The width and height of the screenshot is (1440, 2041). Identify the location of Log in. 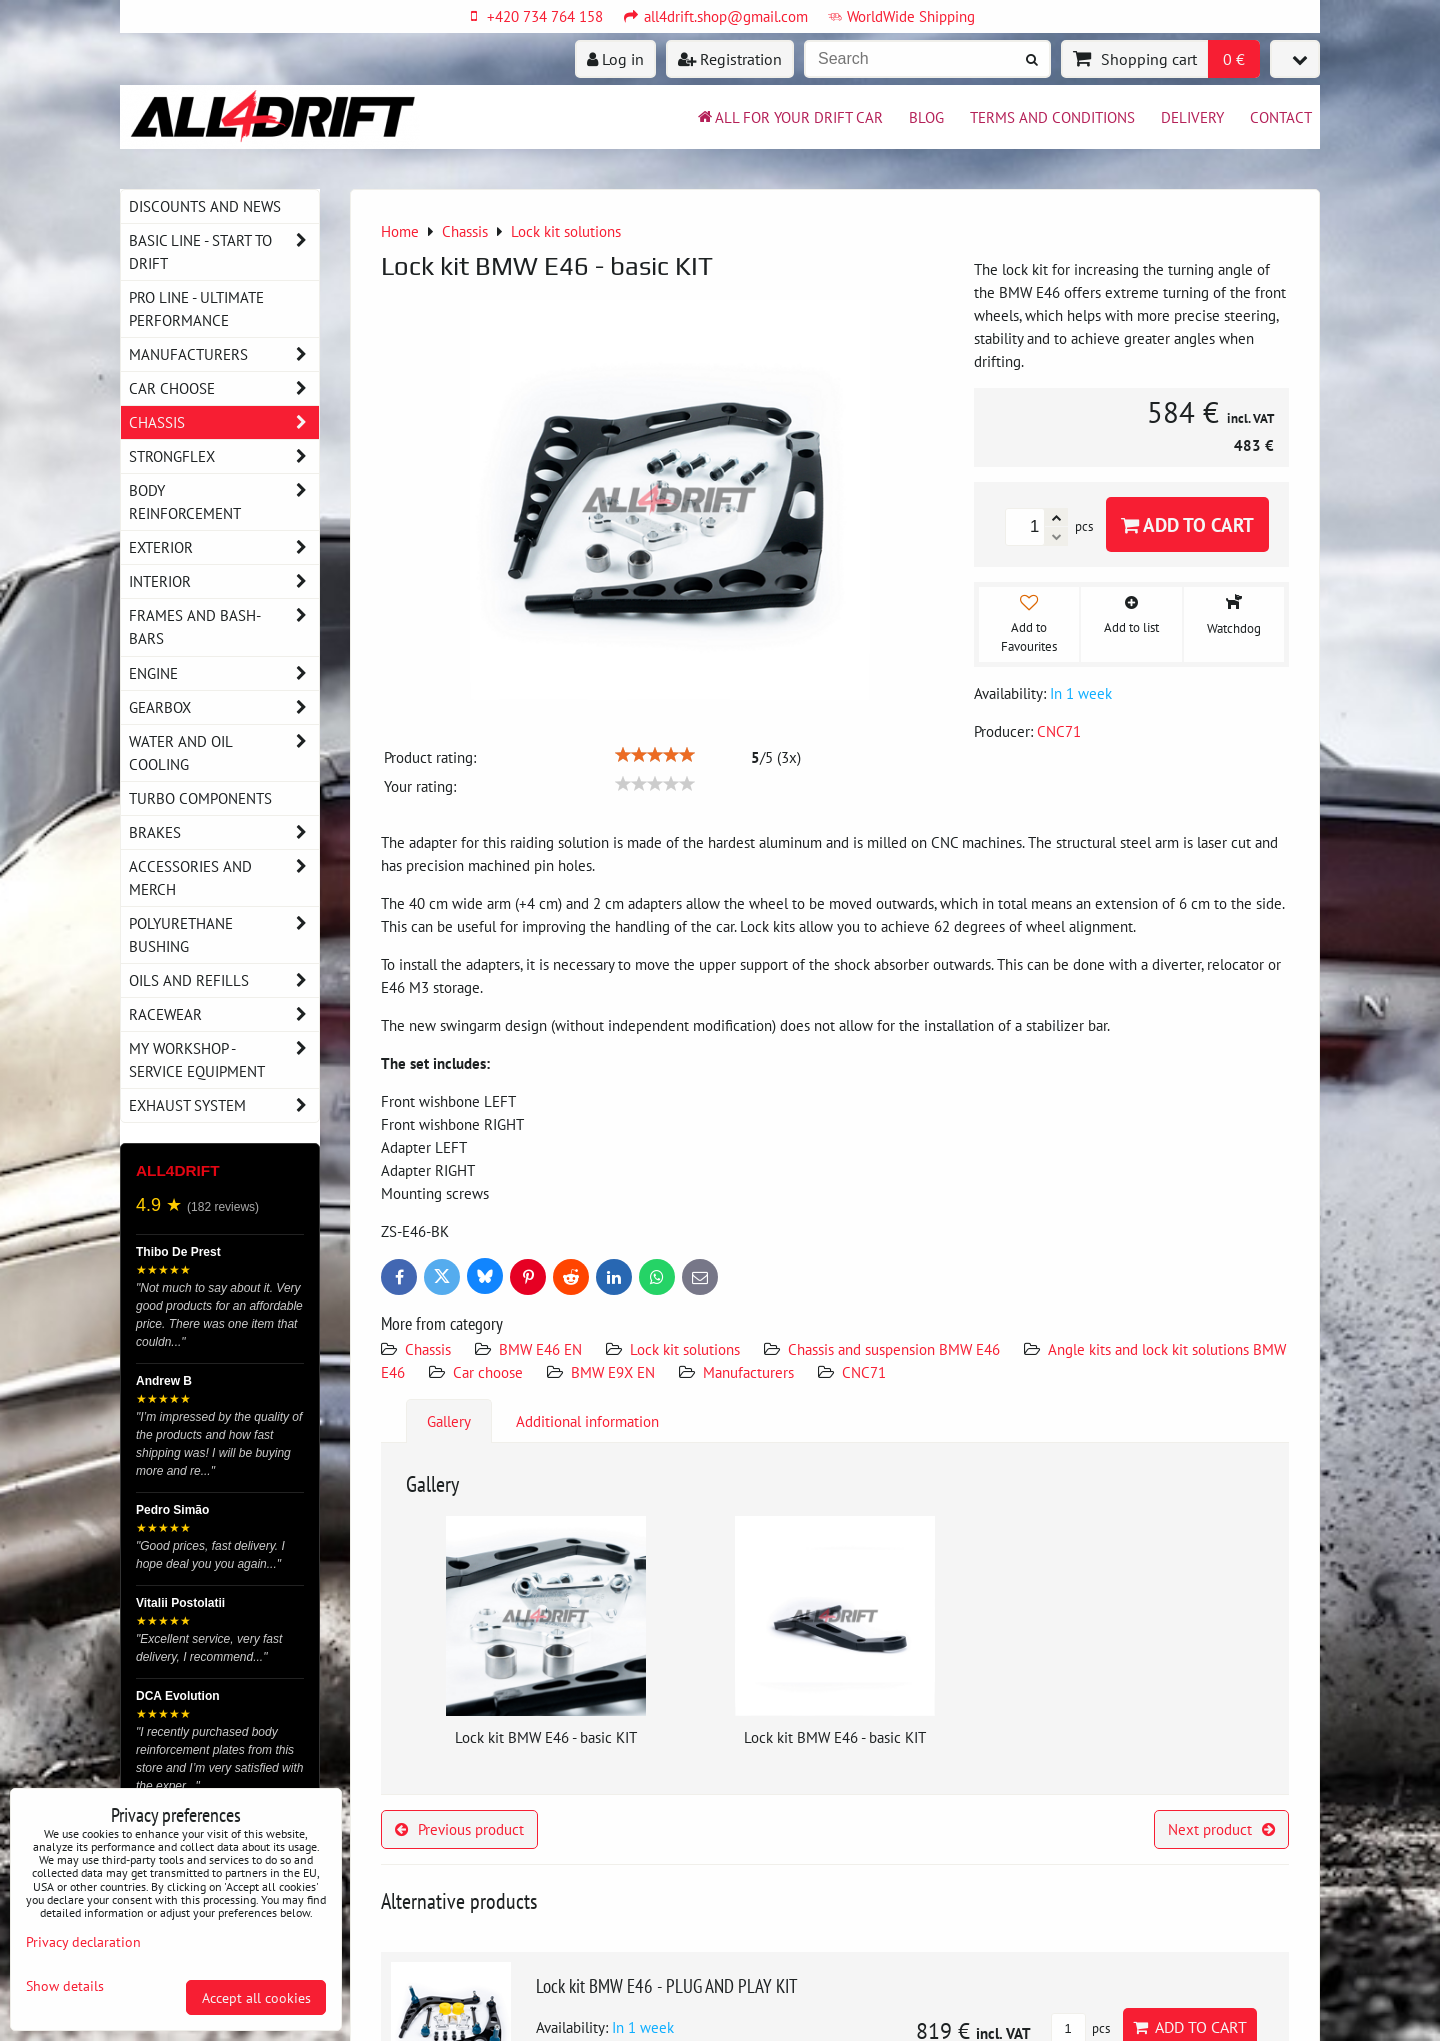
(615, 59).